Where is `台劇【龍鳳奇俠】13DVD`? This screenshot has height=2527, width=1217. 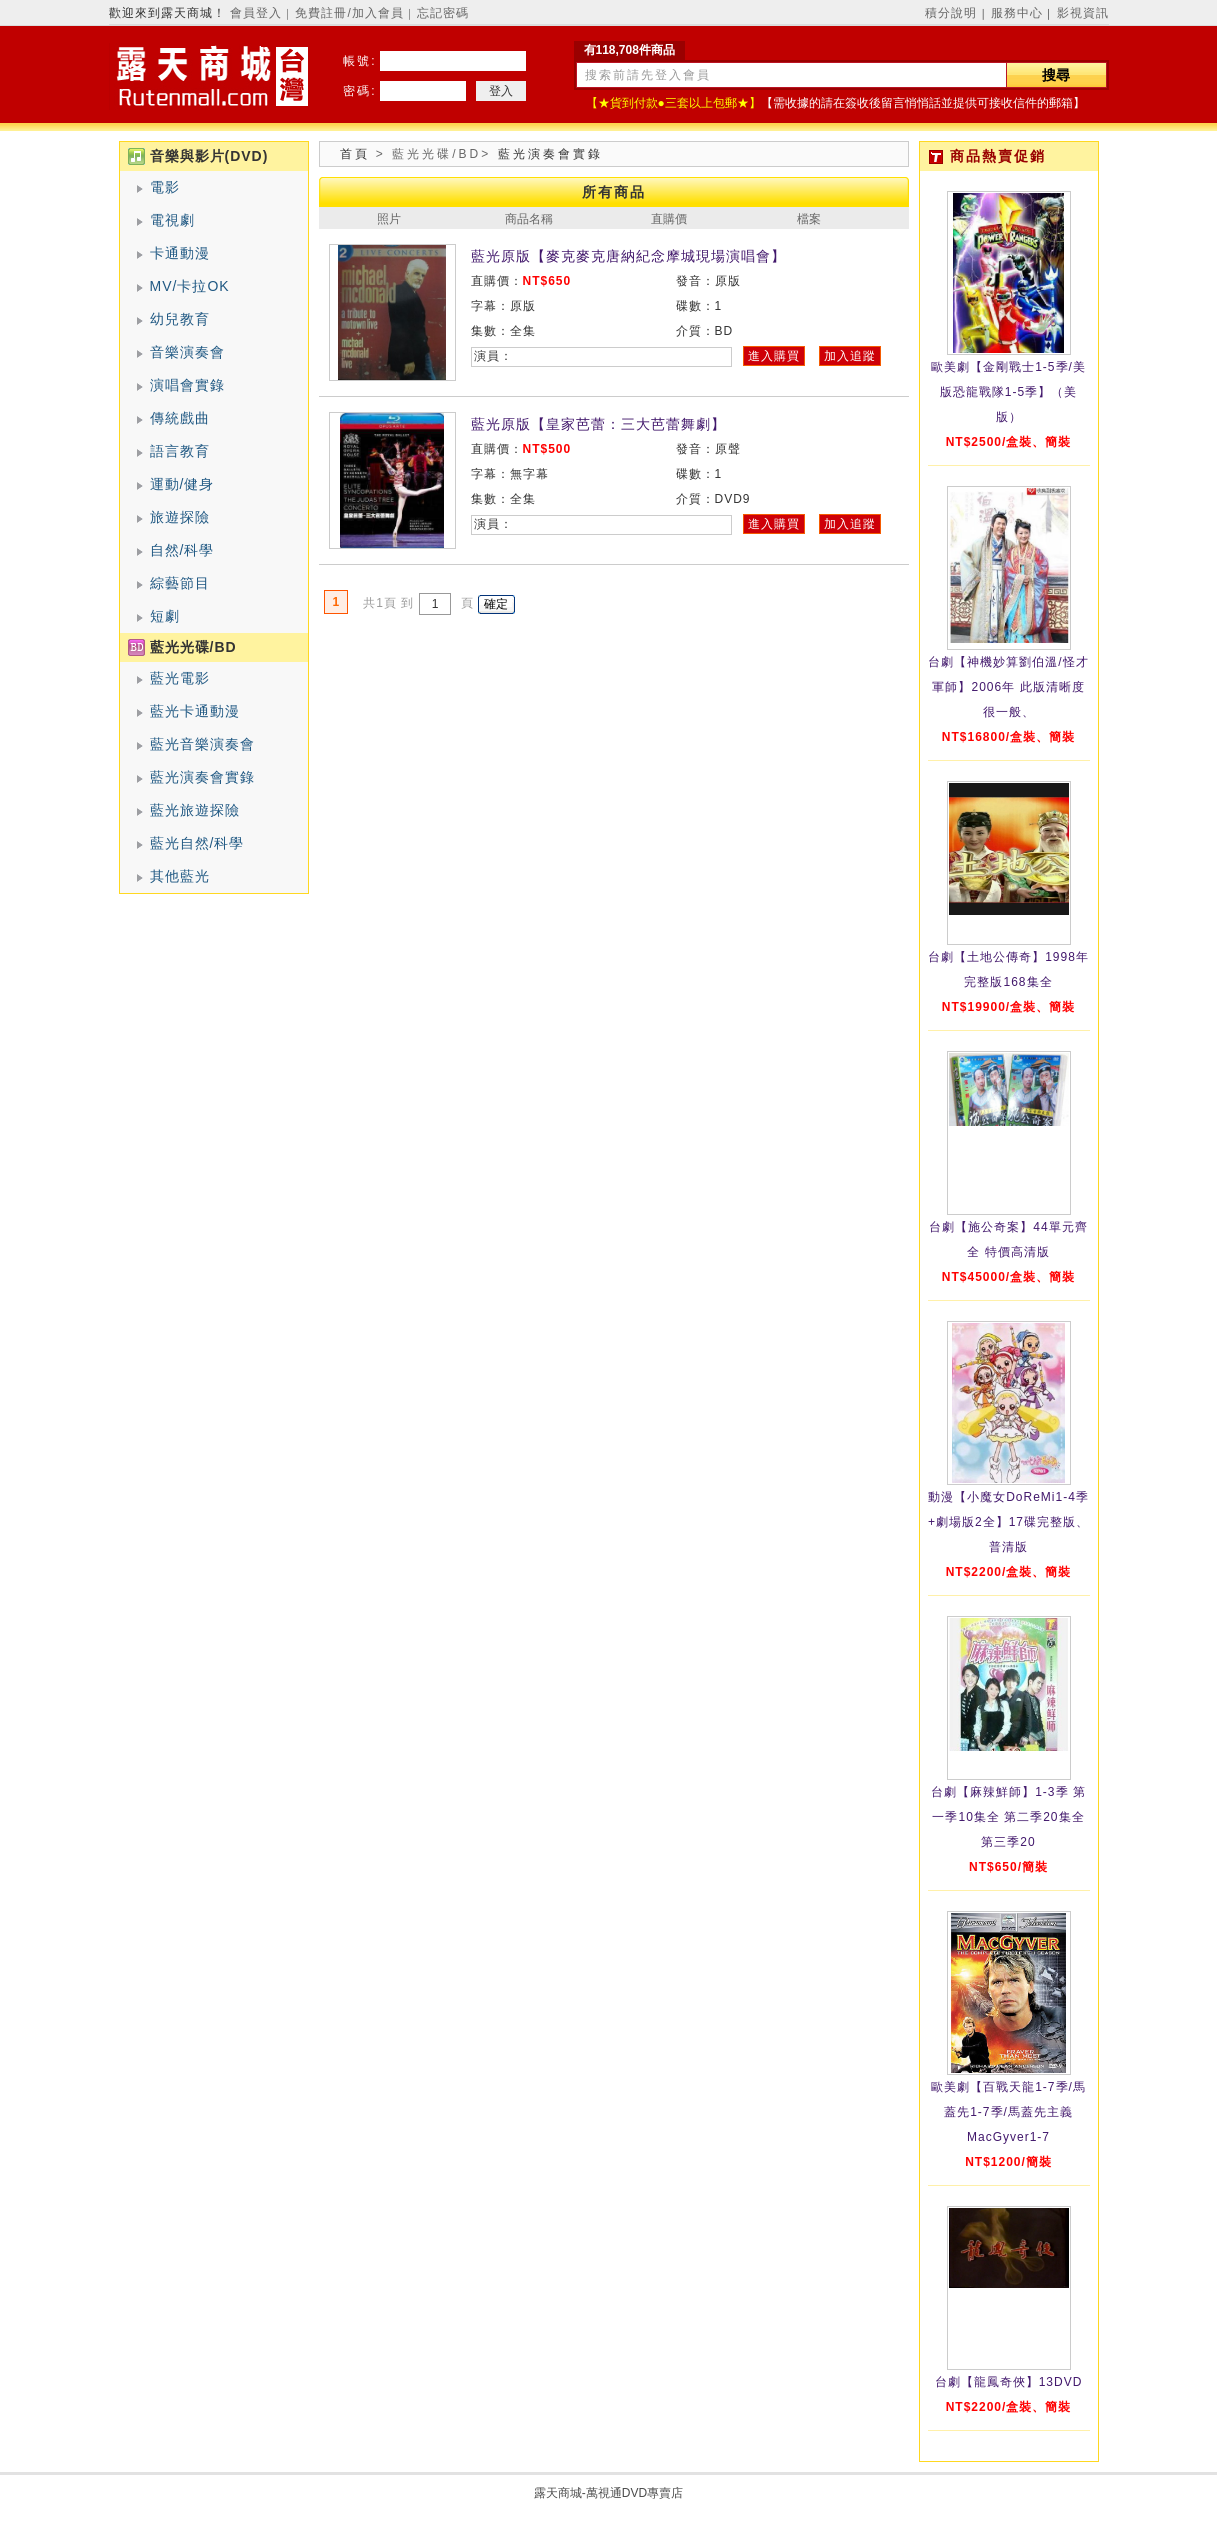
台劇【龍鳳奇俠】13DVD is located at coordinates (1009, 2382).